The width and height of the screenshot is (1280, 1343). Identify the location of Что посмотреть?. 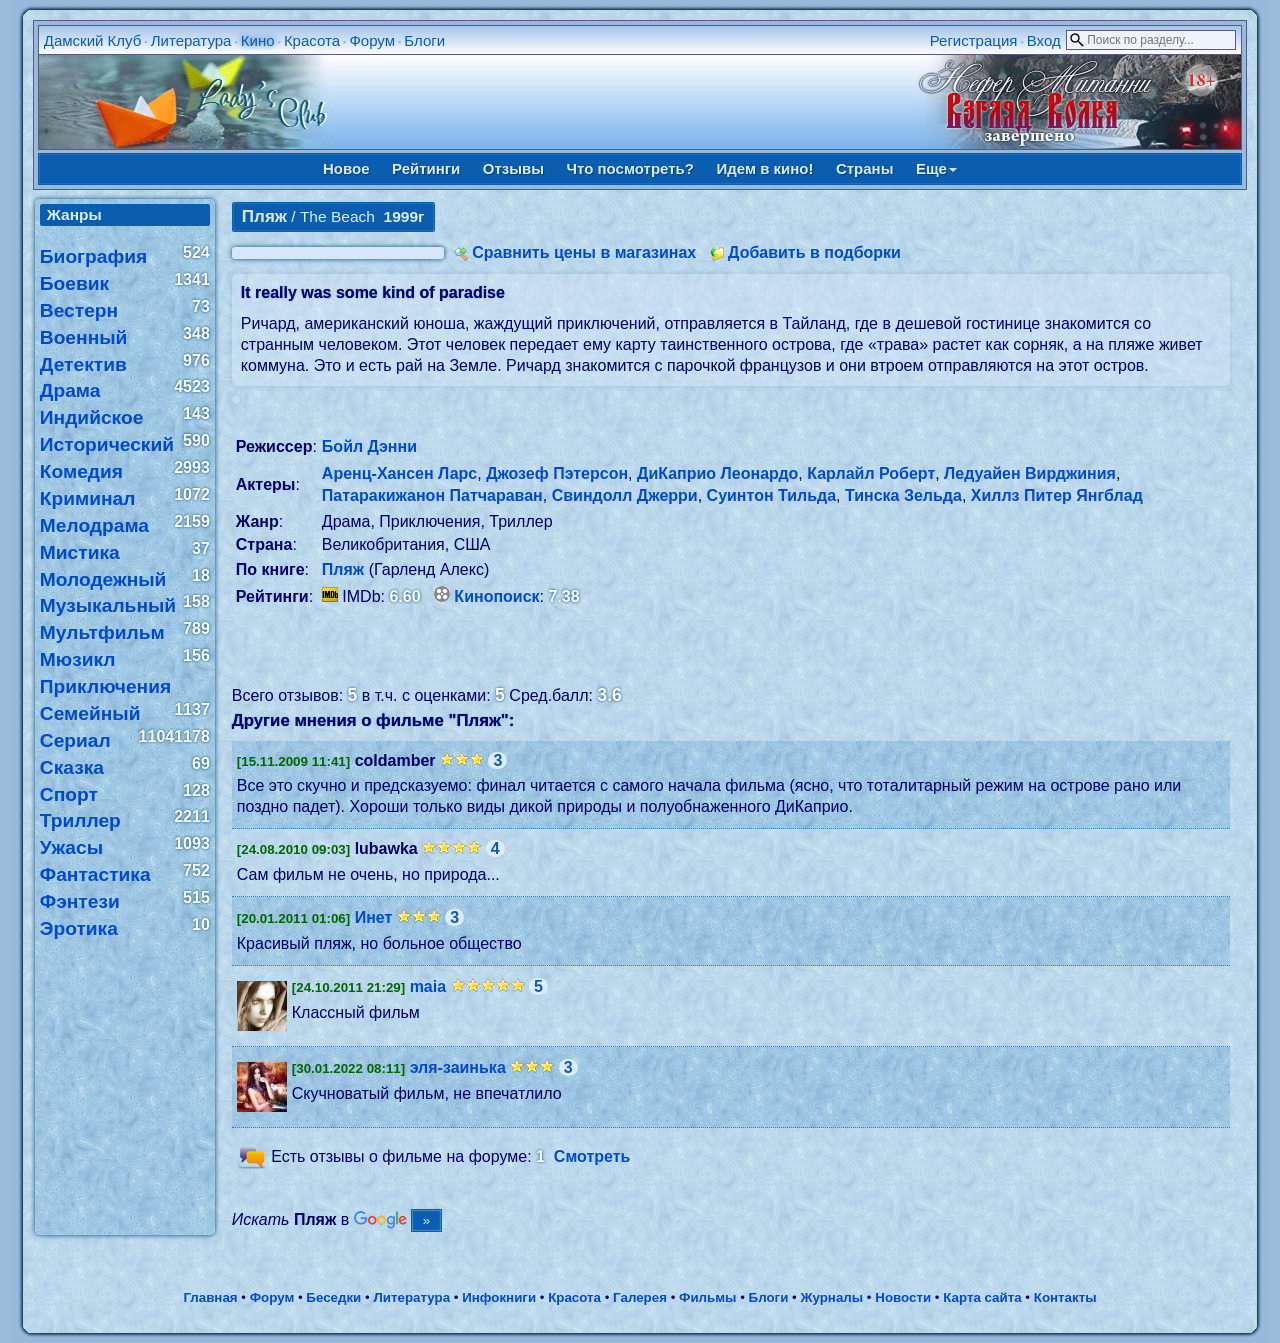
(630, 168).